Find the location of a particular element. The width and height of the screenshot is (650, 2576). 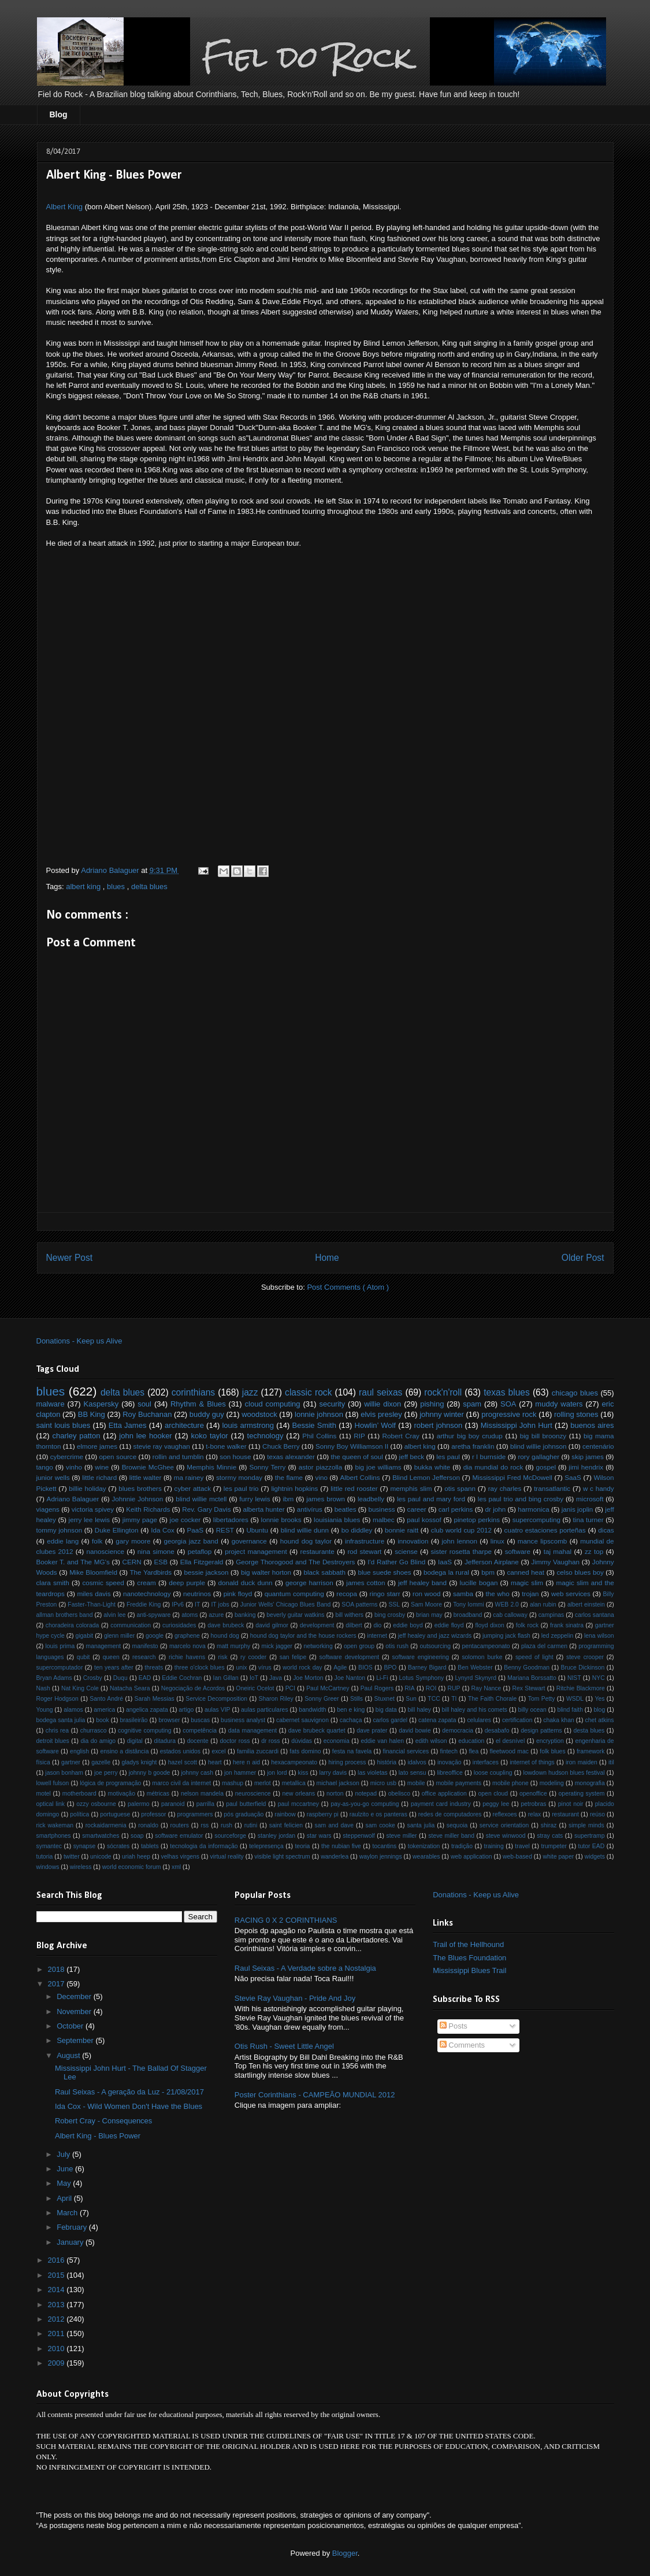

jazz is located at coordinates (250, 1392).